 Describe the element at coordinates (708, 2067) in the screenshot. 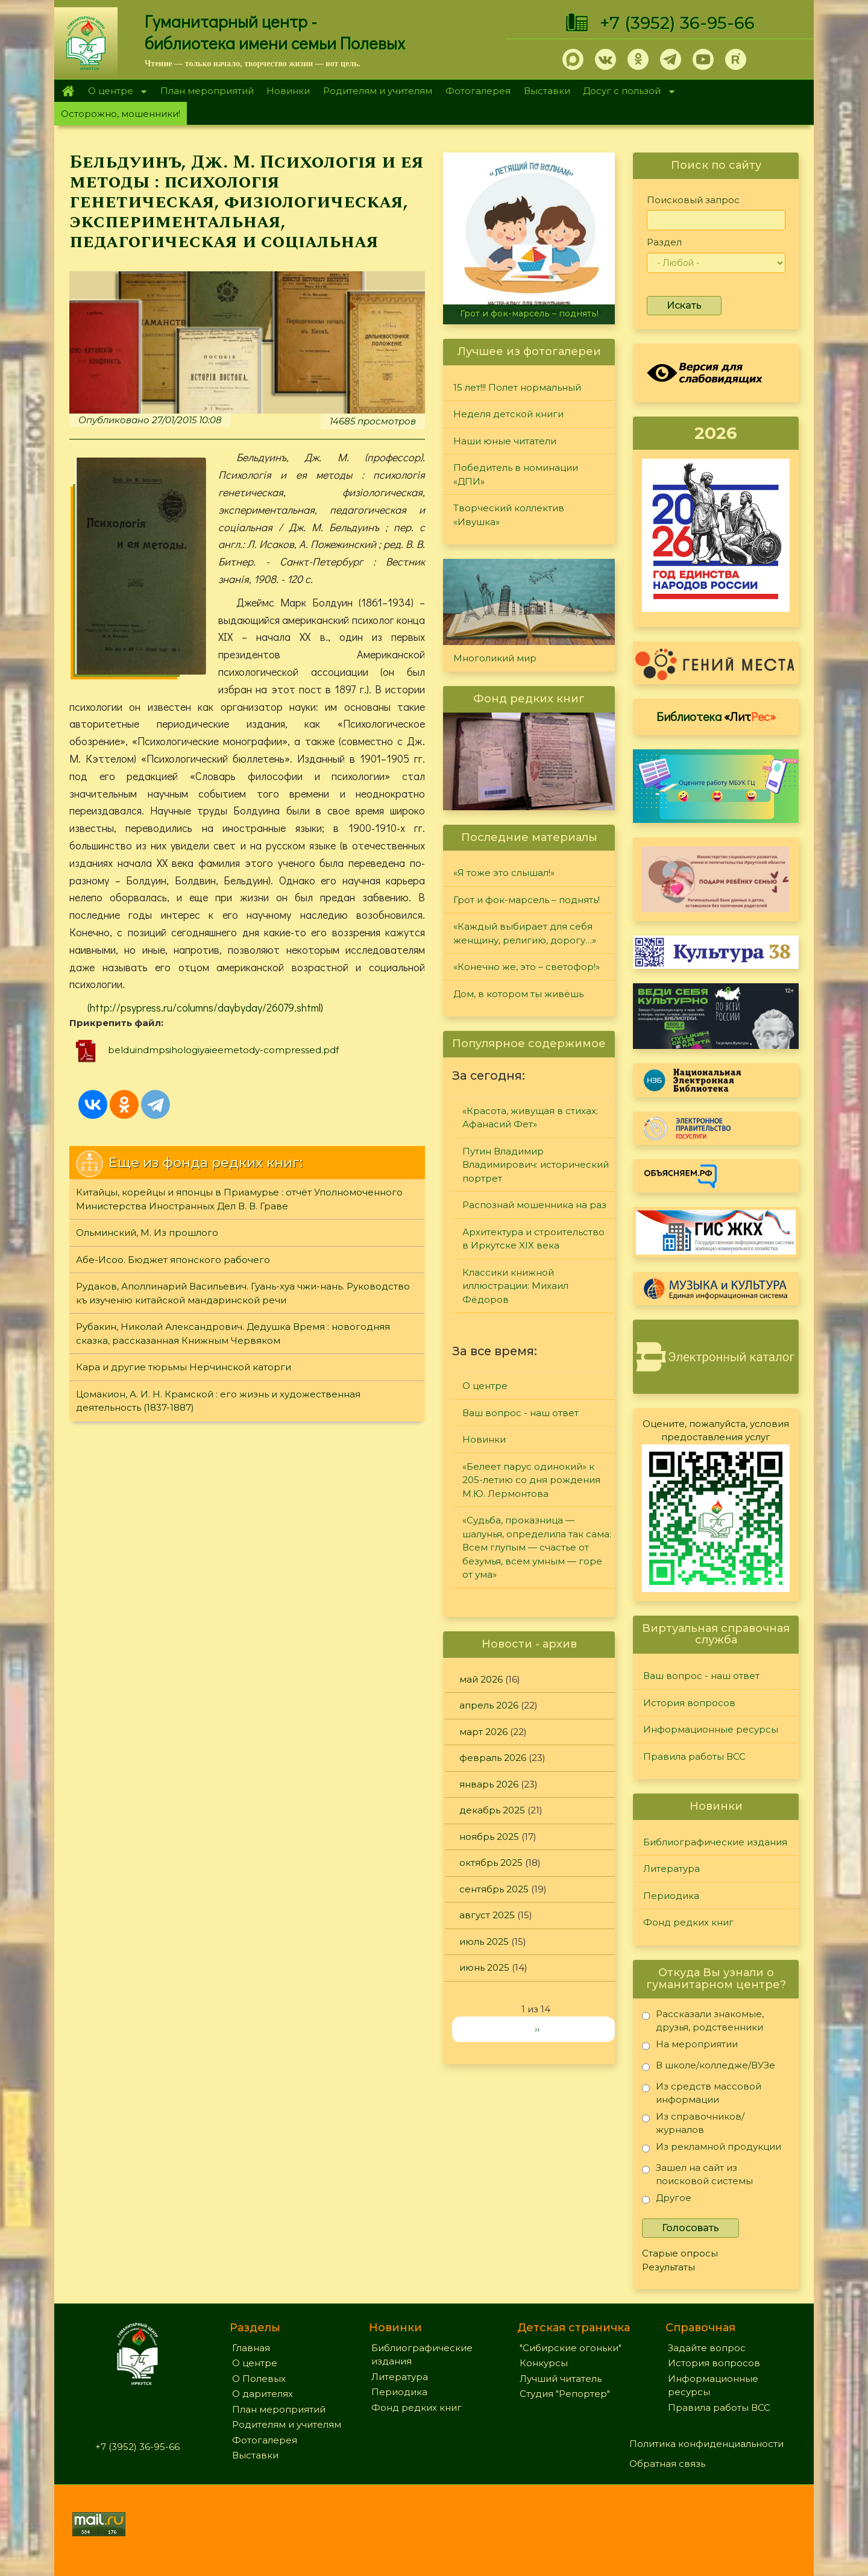

I see `В школе/колледже/ВУЗе` at that location.